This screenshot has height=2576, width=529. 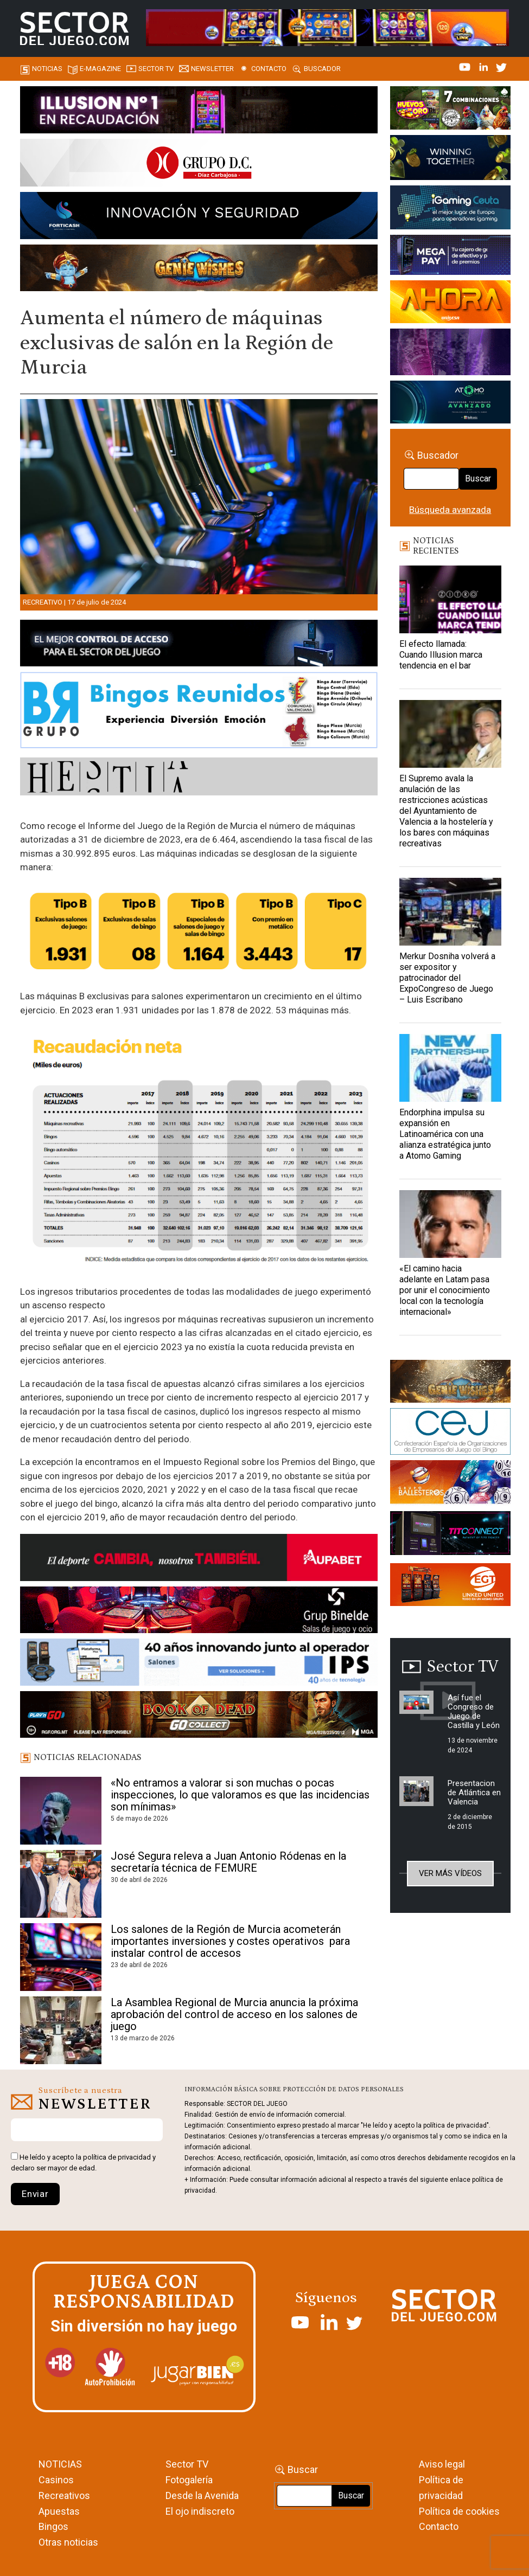 I want to click on [TITCONNECT-363×132], so click(x=450, y=1535).